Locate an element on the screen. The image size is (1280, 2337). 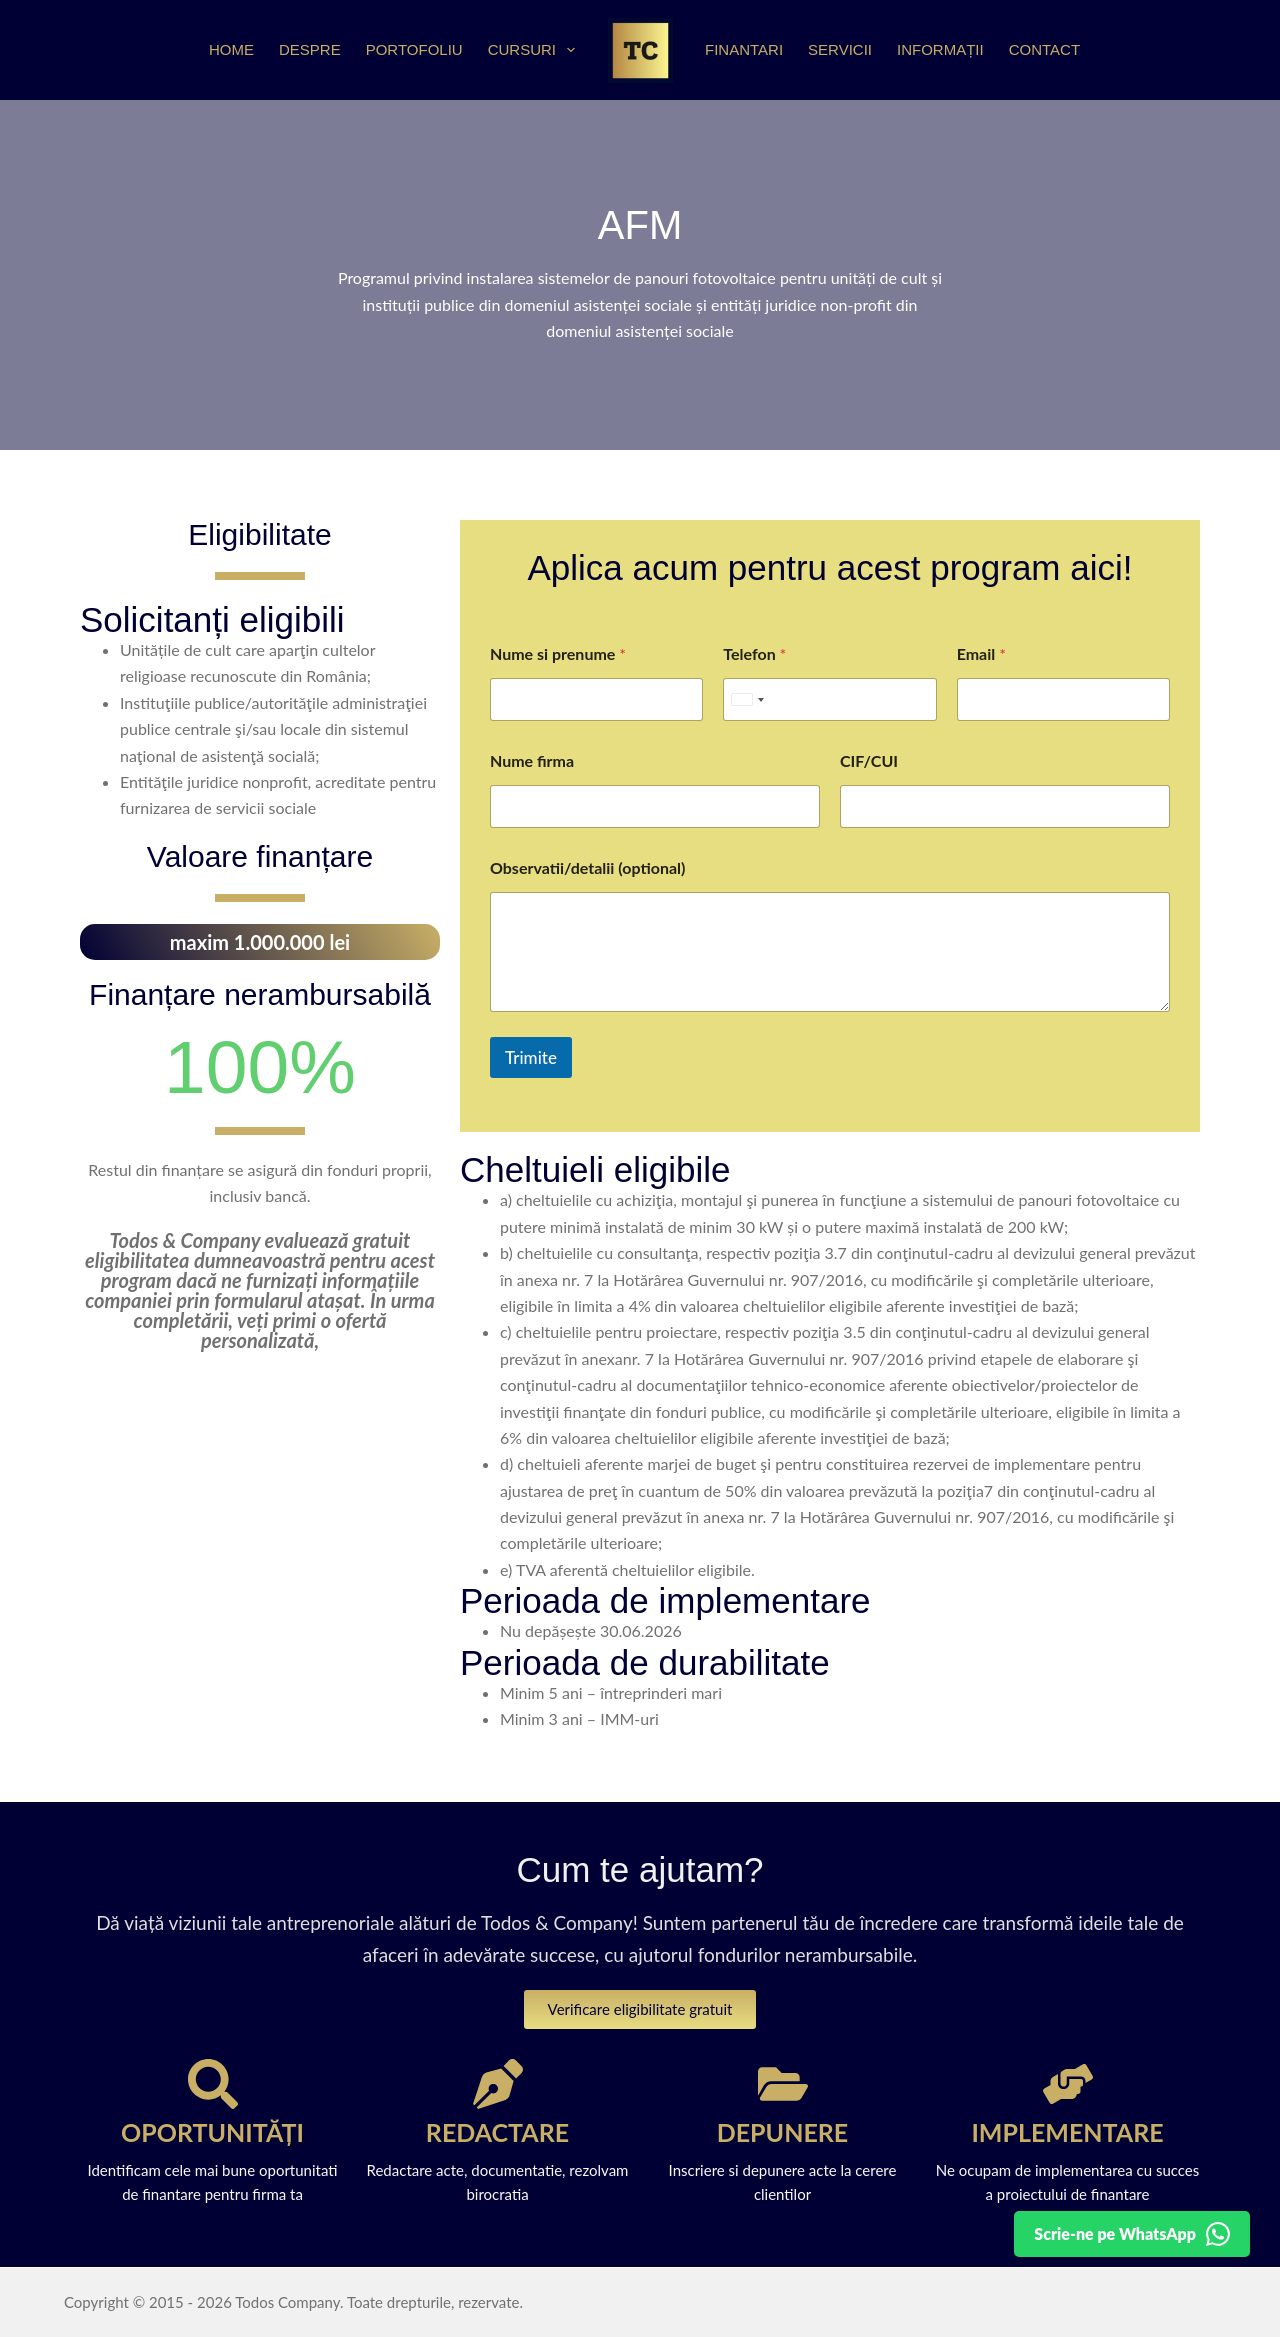
Servicii is located at coordinates (840, 49).